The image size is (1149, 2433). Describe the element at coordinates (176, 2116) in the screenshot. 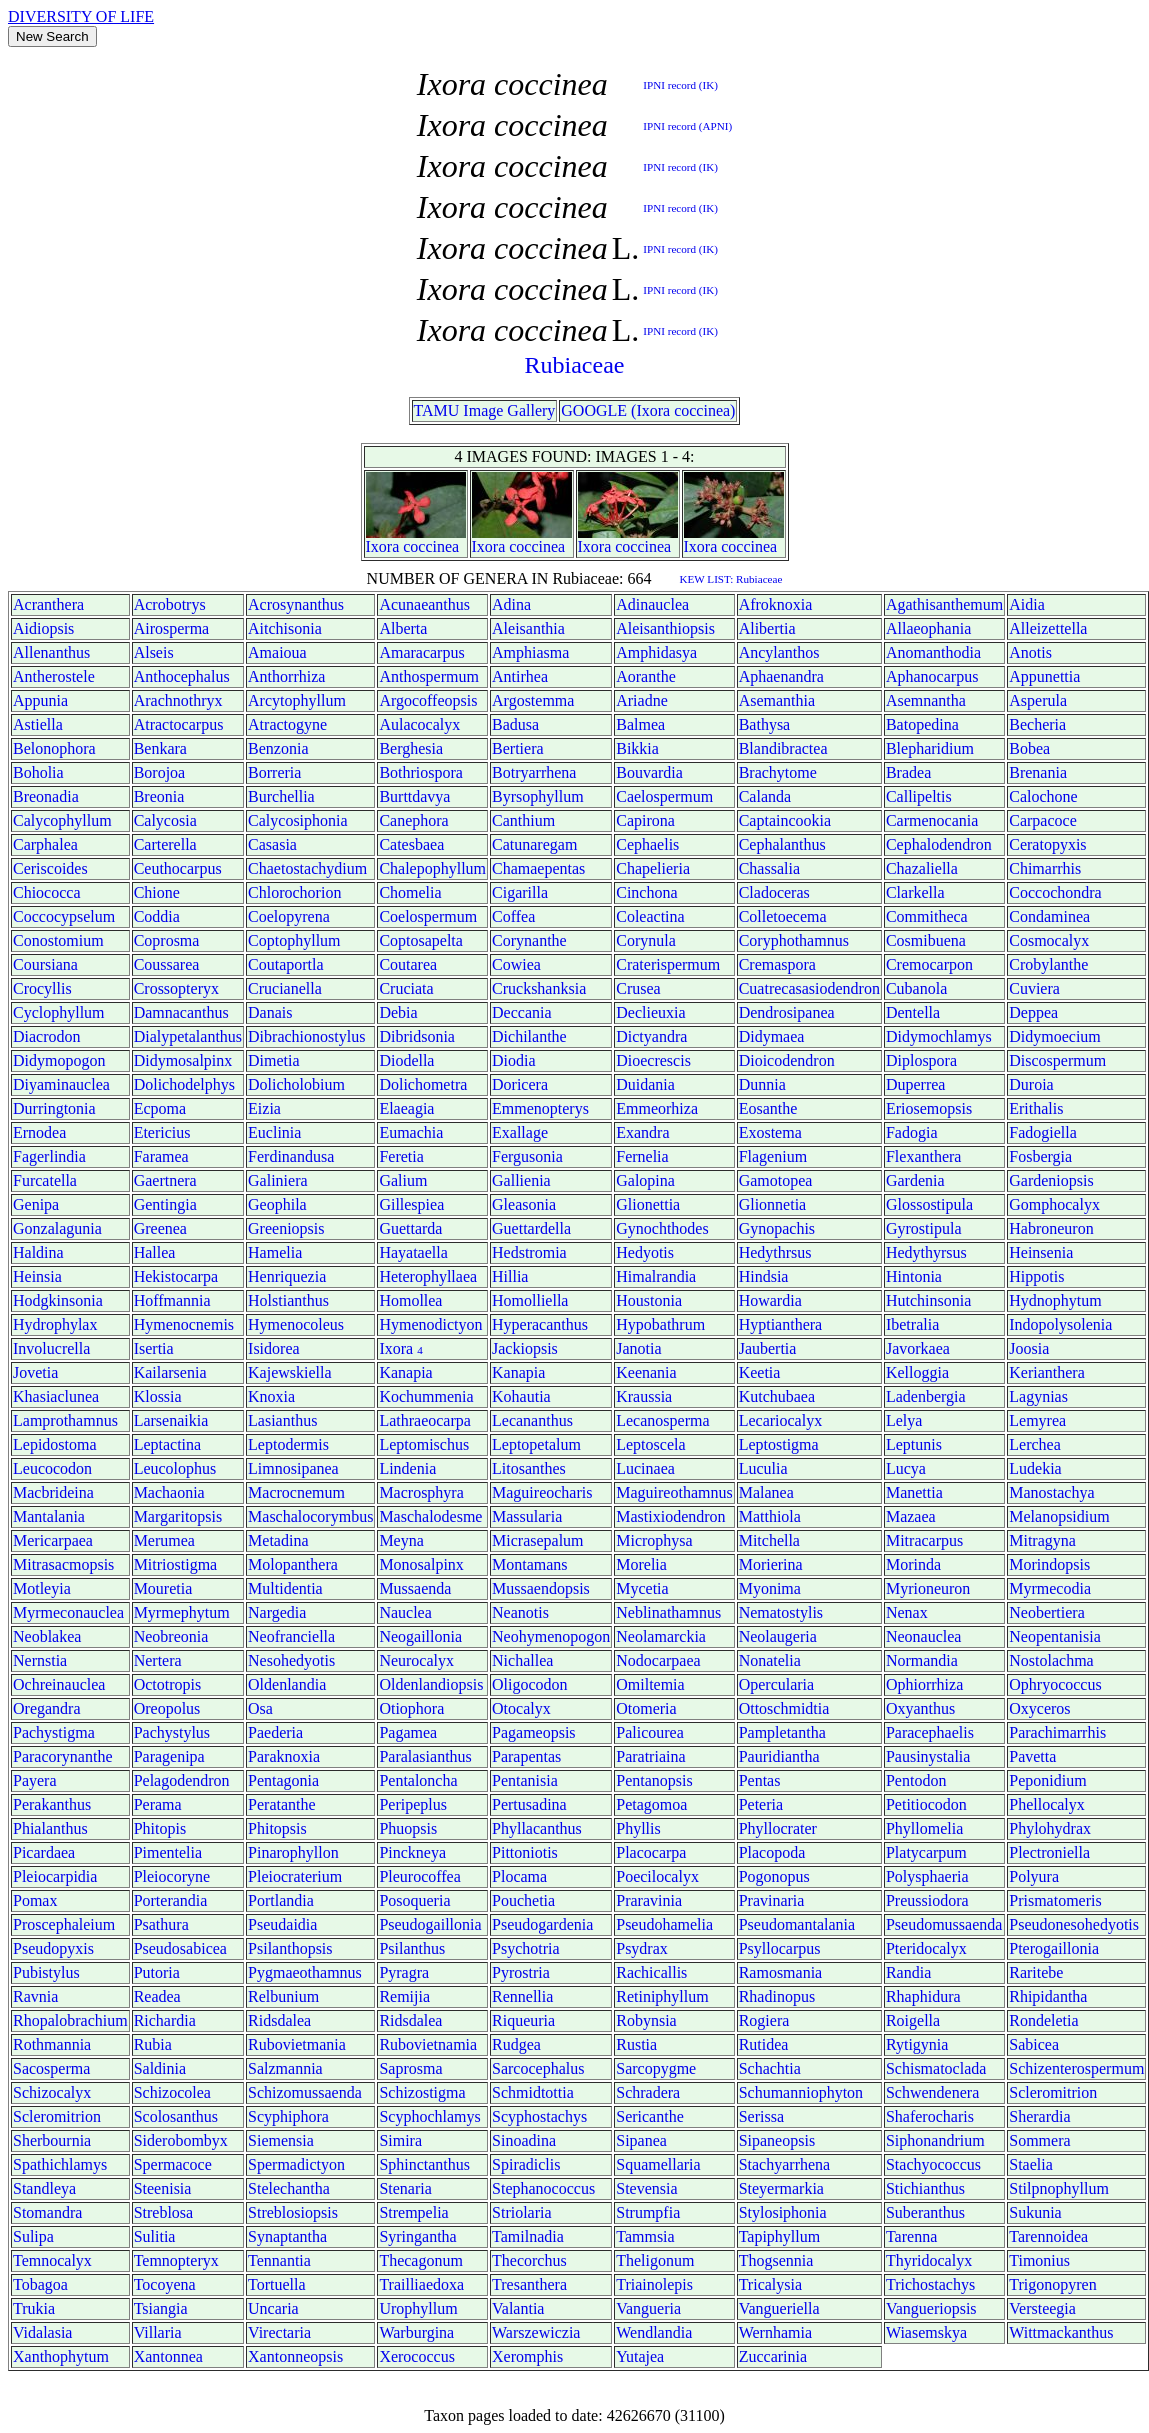

I see `Scolosanthus` at that location.